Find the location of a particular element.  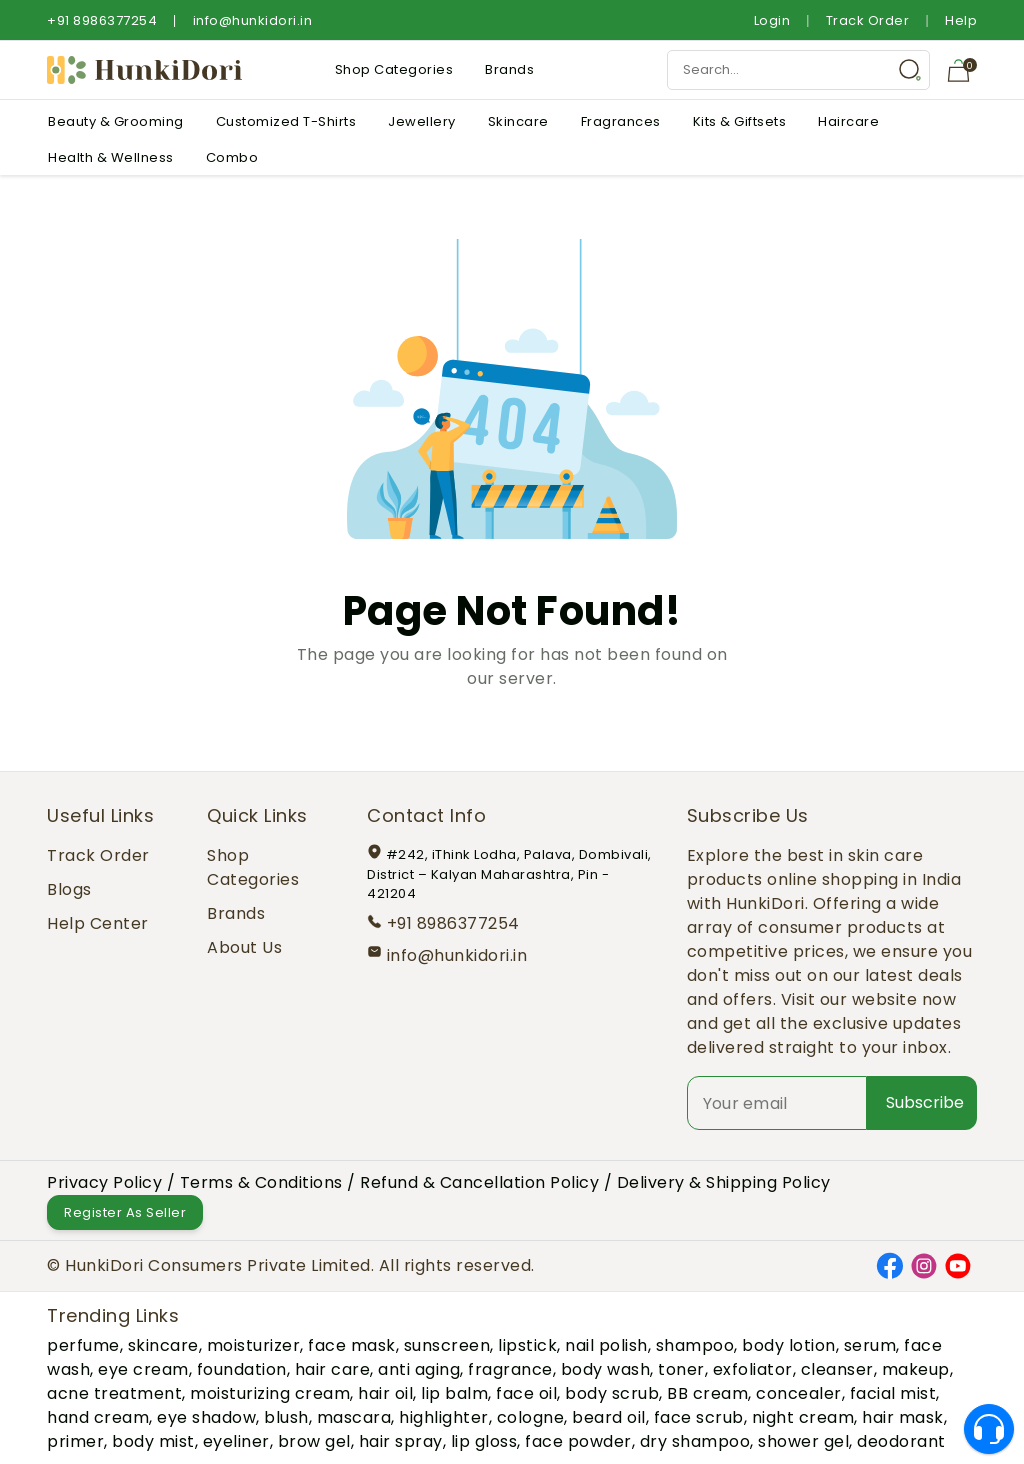

Privacy Policy is located at coordinates (104, 1182).